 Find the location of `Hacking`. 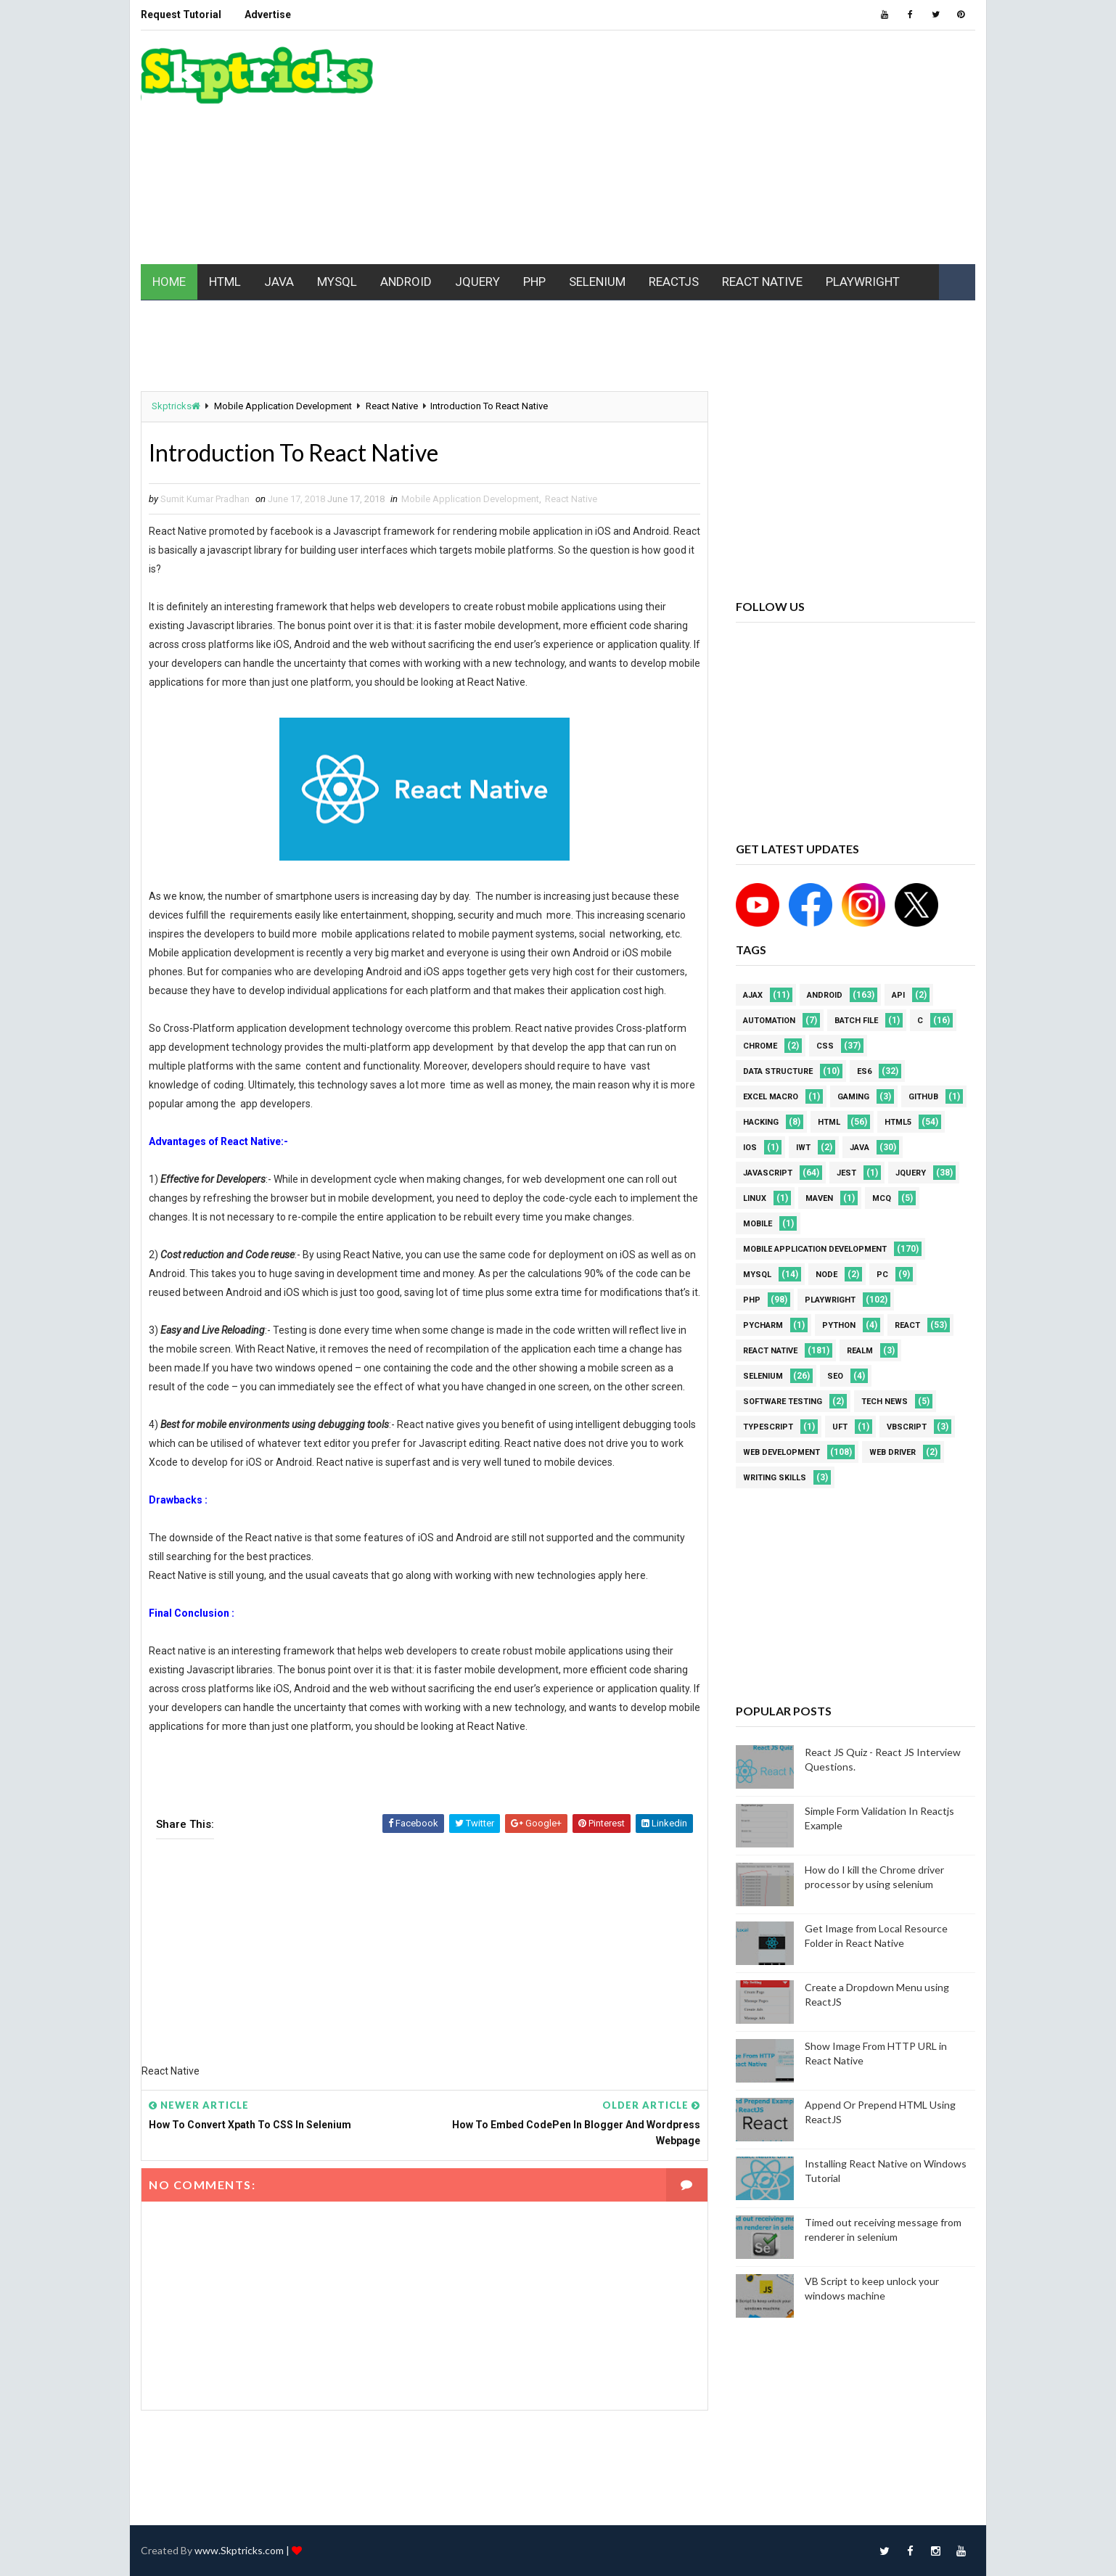

Hacking is located at coordinates (761, 1122).